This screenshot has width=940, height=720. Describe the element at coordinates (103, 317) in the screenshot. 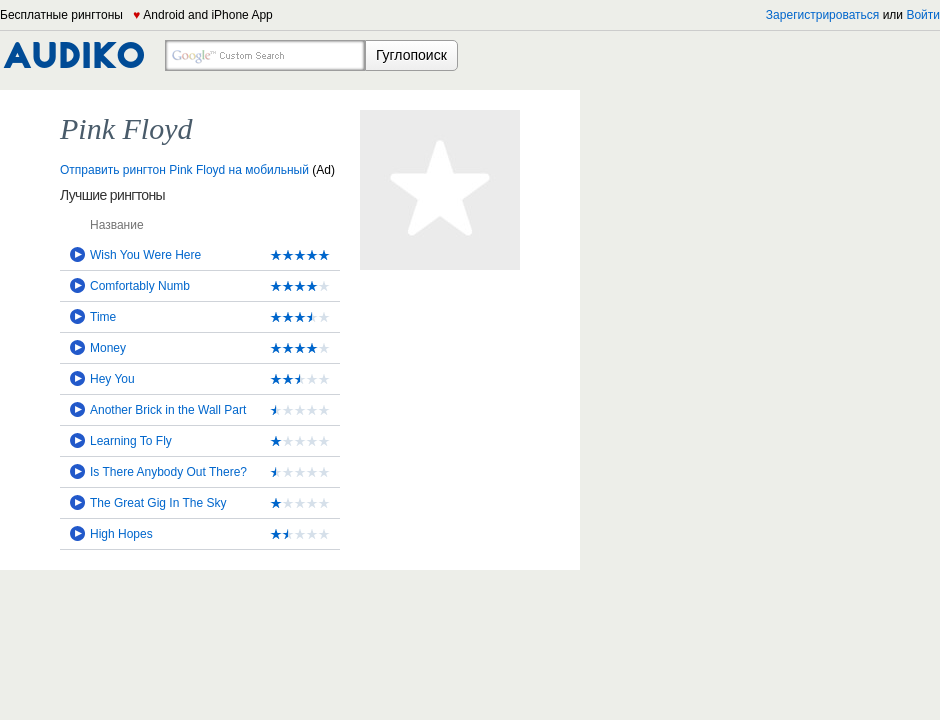

I see `Time` at that location.